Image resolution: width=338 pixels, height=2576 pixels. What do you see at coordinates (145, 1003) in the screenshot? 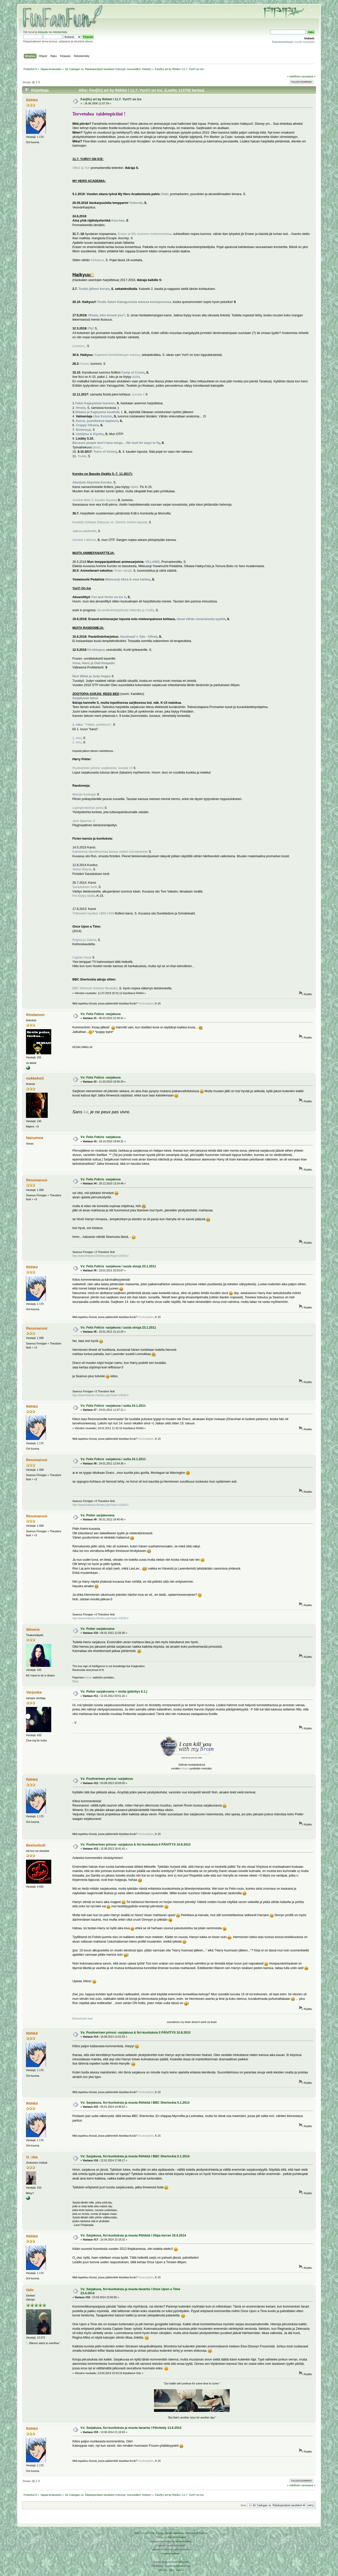
I see `Ficcinception` at bounding box center [145, 1003].